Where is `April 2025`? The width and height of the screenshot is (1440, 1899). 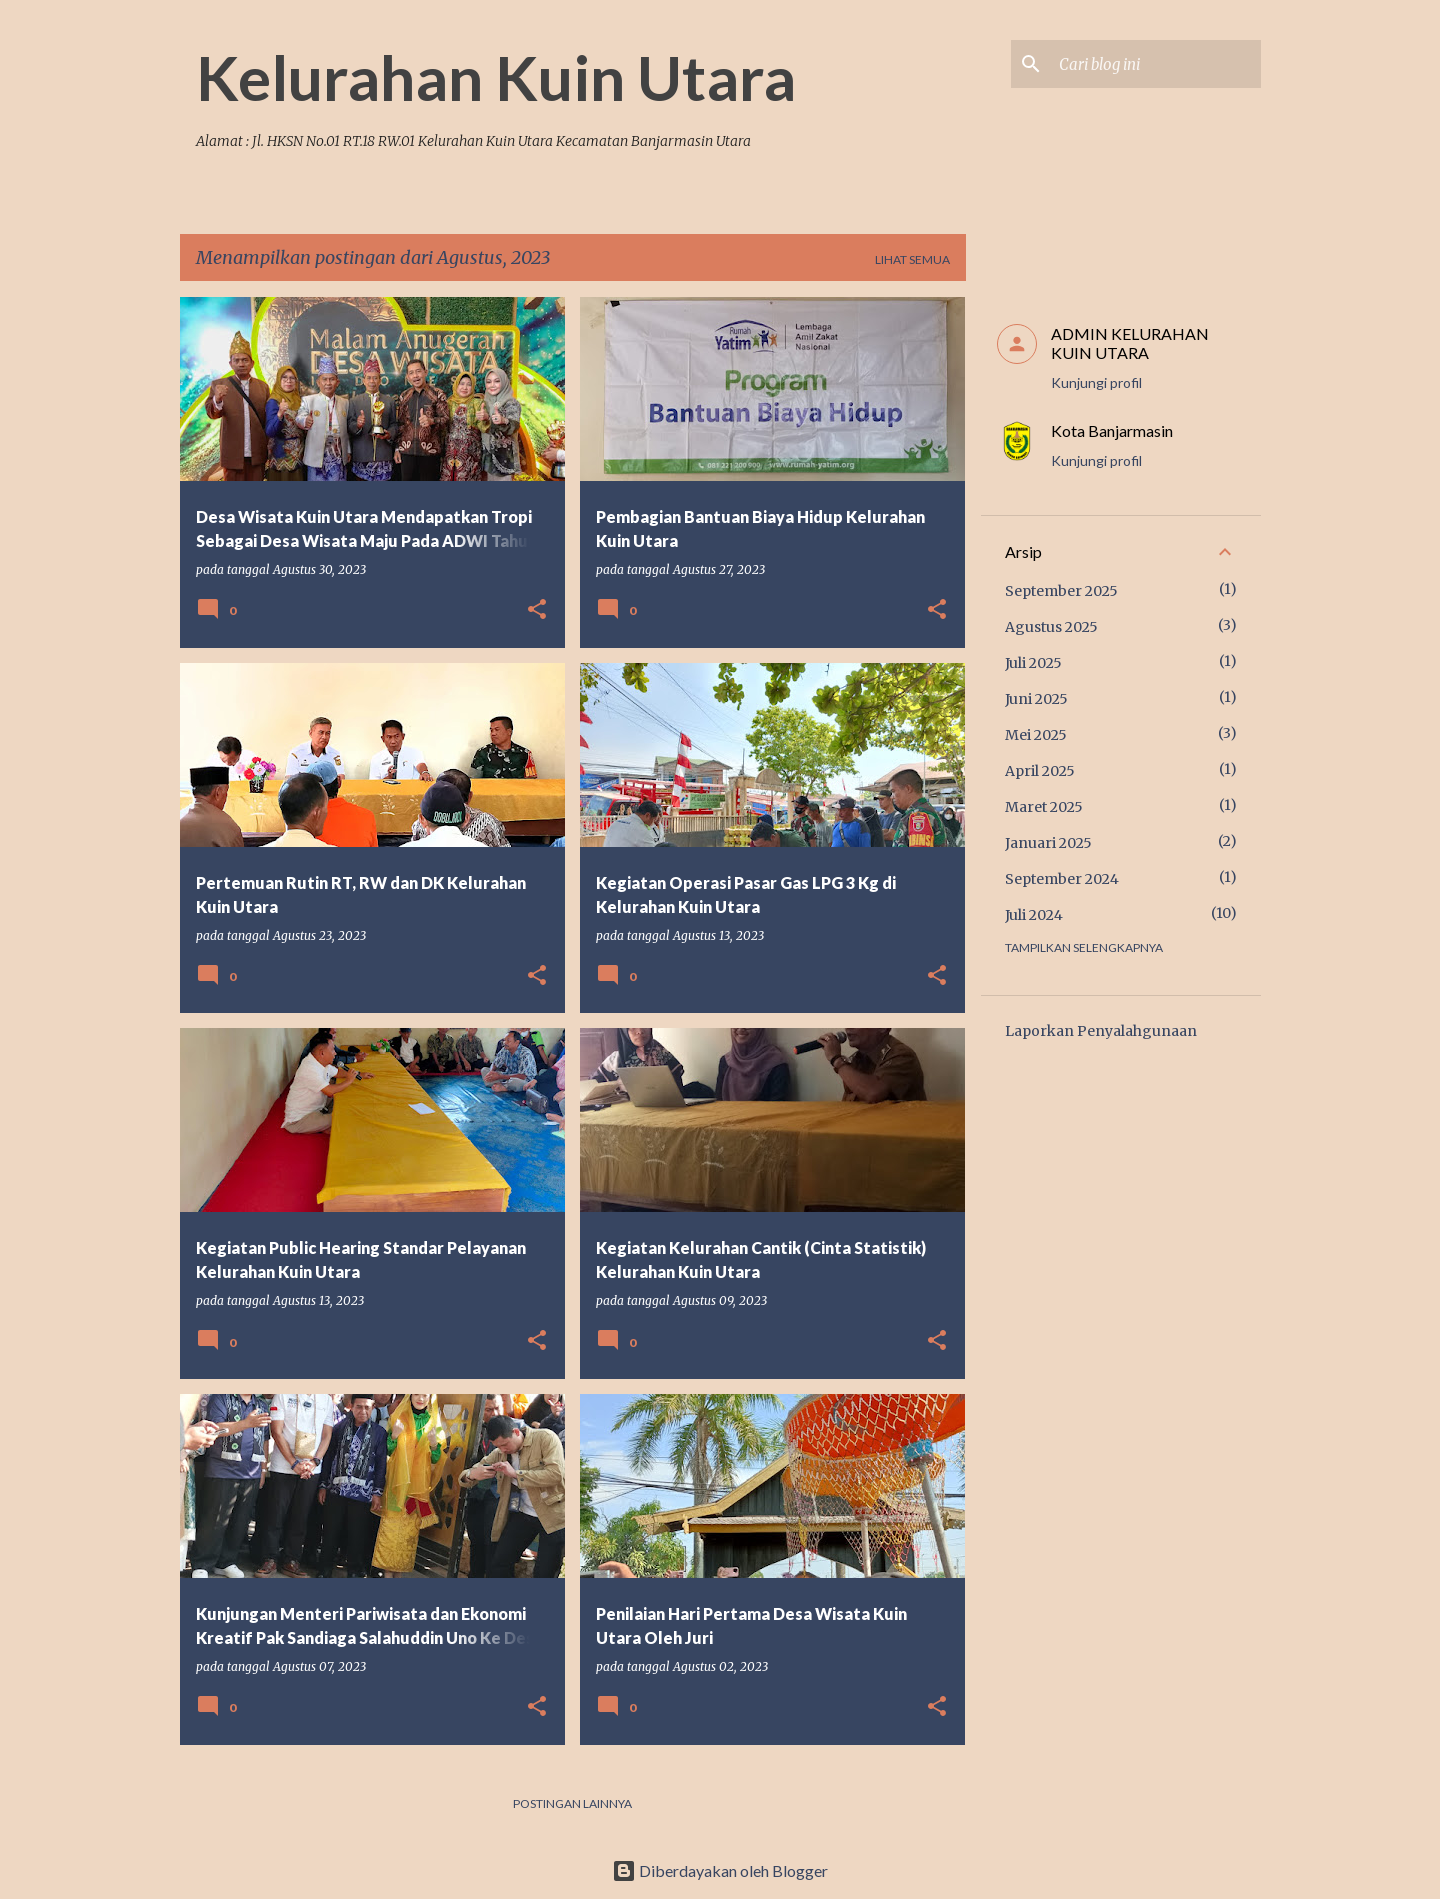 April 2025 is located at coordinates (1040, 771).